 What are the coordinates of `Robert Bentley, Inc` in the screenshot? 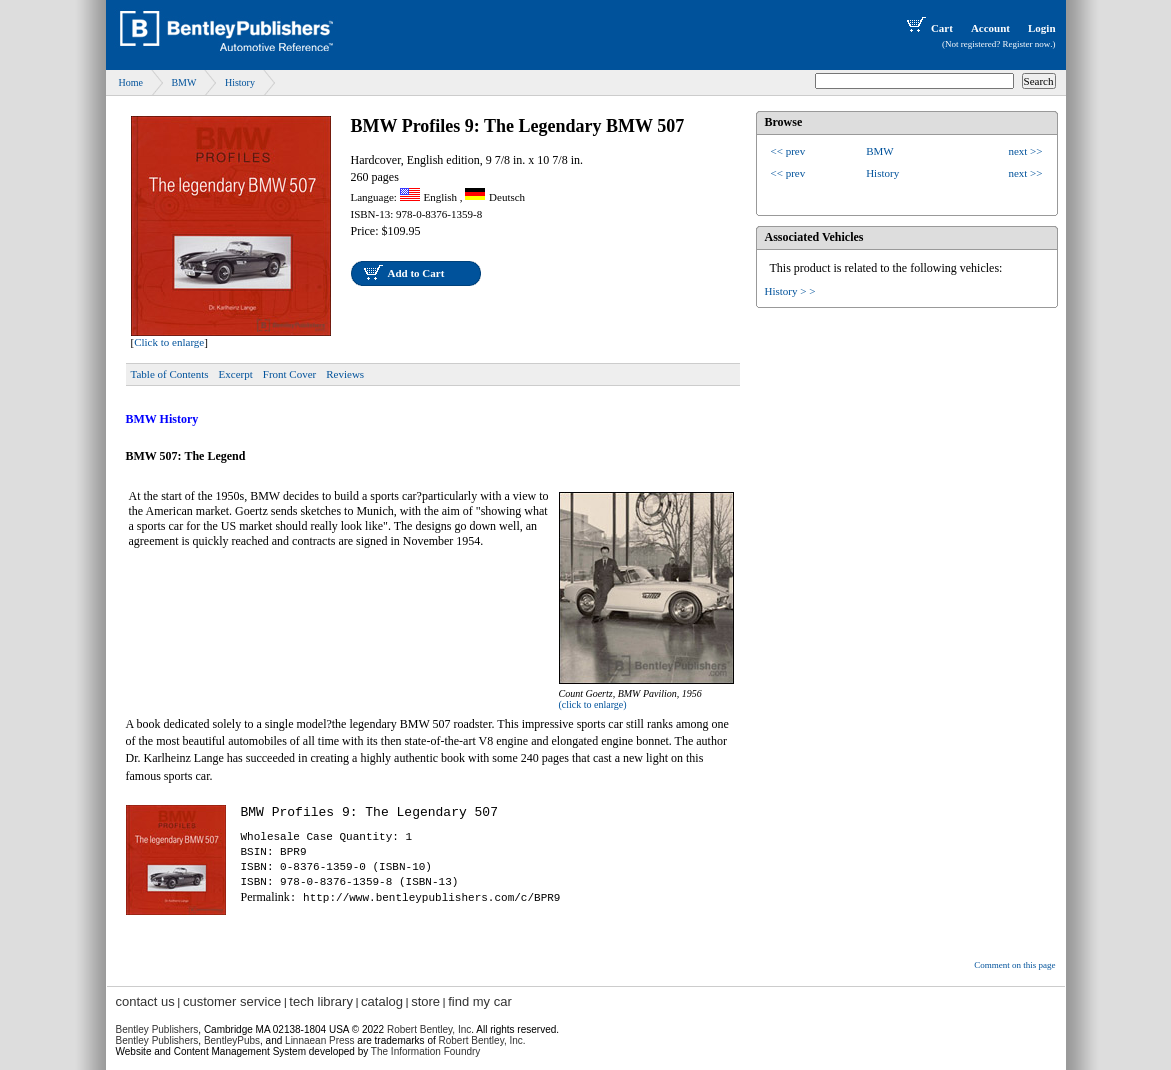 It's located at (429, 1029).